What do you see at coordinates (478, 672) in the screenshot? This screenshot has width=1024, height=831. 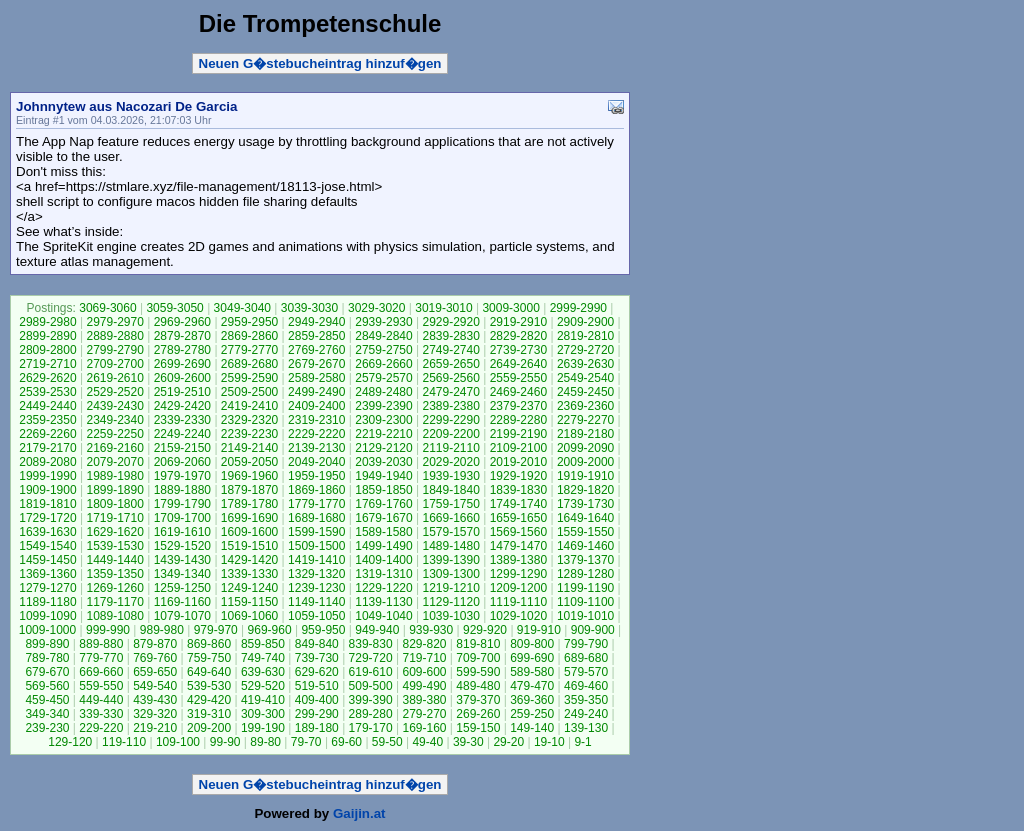 I see `599-590` at bounding box center [478, 672].